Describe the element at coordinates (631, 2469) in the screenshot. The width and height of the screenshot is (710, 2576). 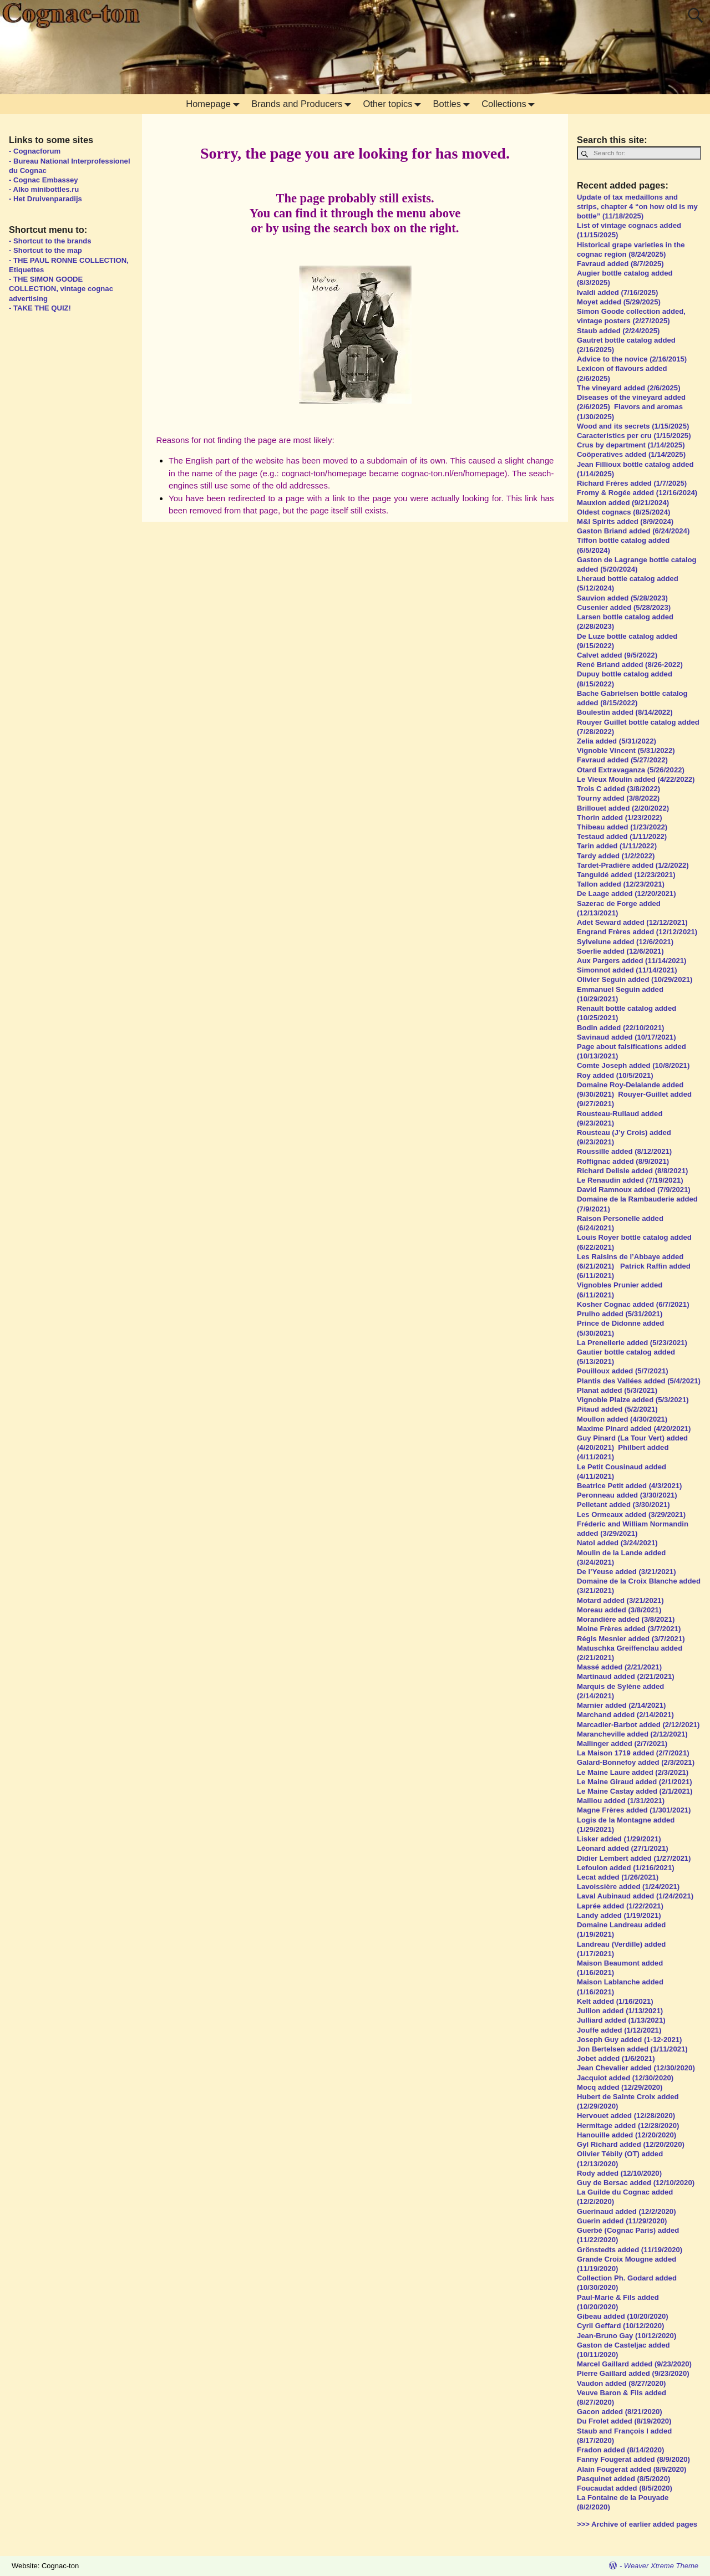
I see `Alain Fougerat added (8/9/2020)` at that location.